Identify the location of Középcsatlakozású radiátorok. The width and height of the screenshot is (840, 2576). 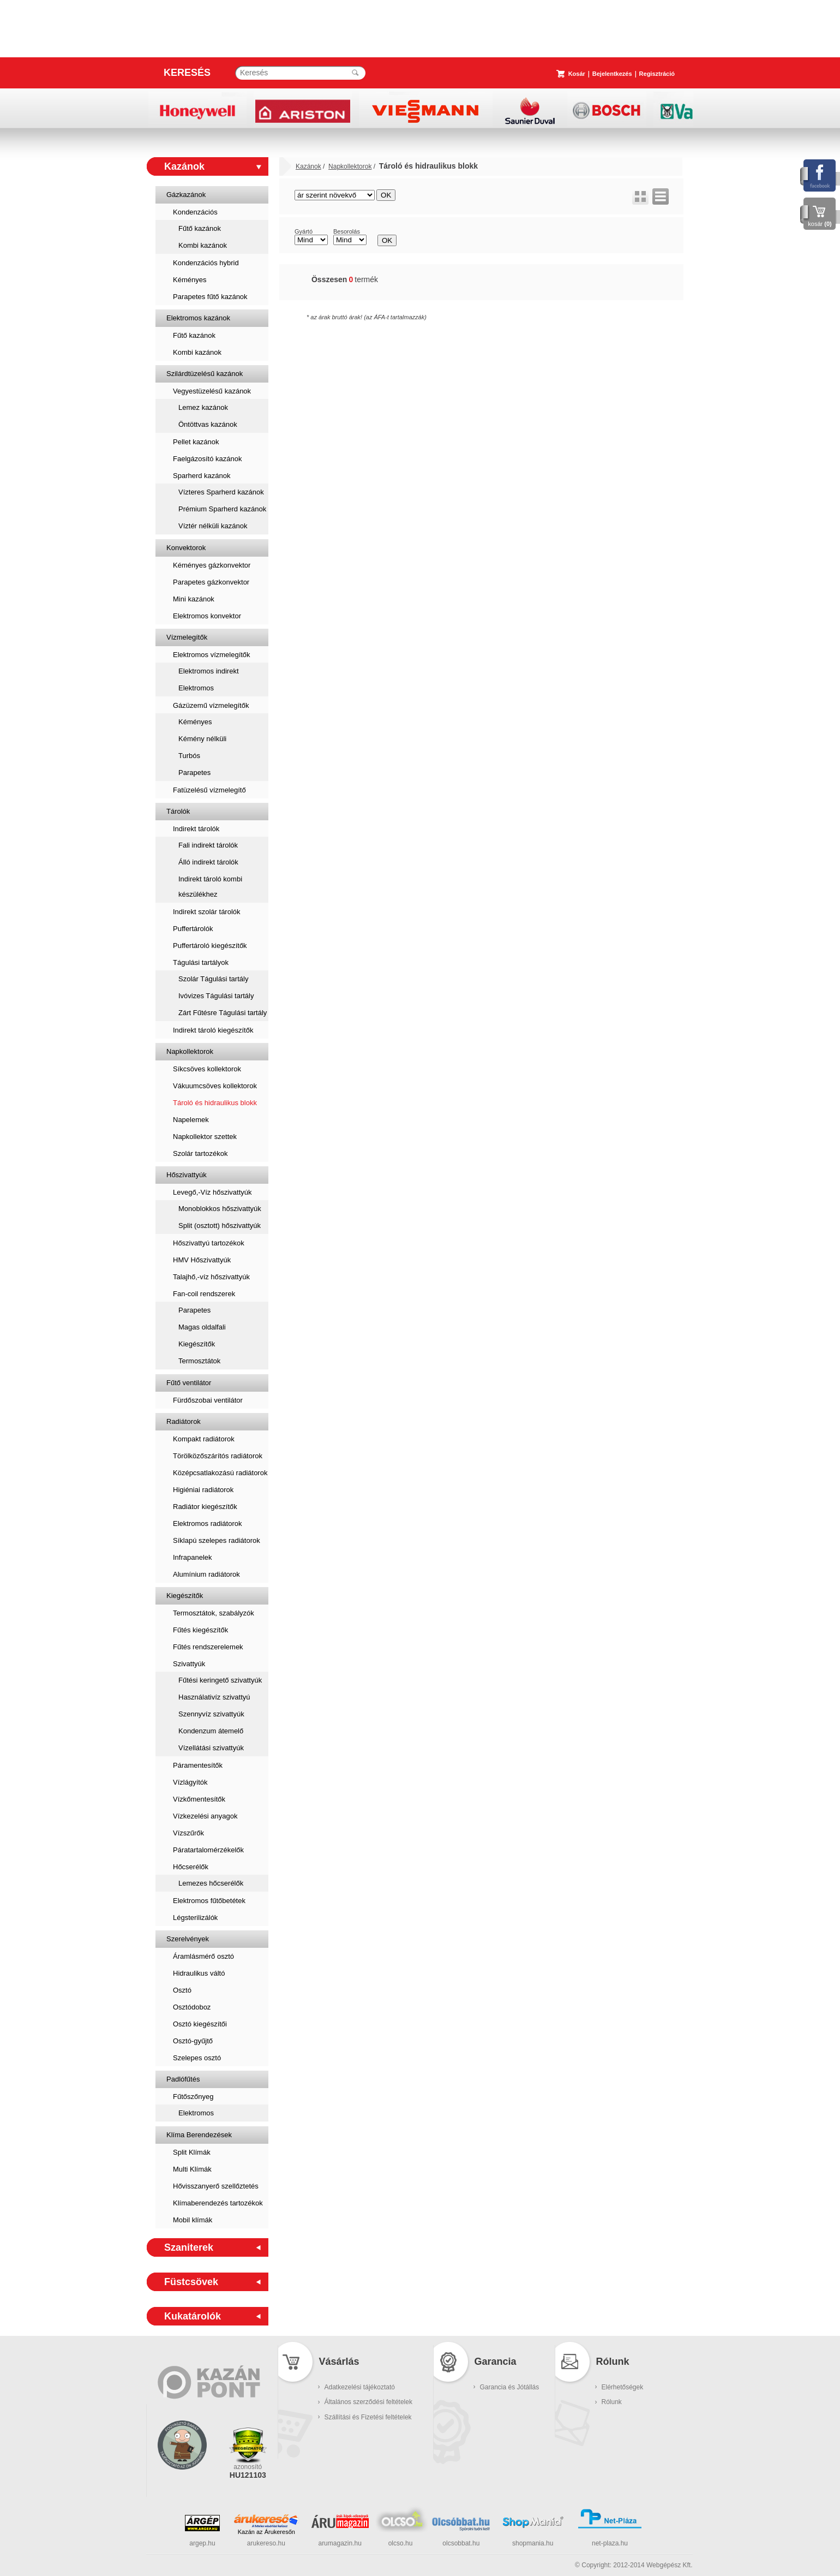
(220, 1473).